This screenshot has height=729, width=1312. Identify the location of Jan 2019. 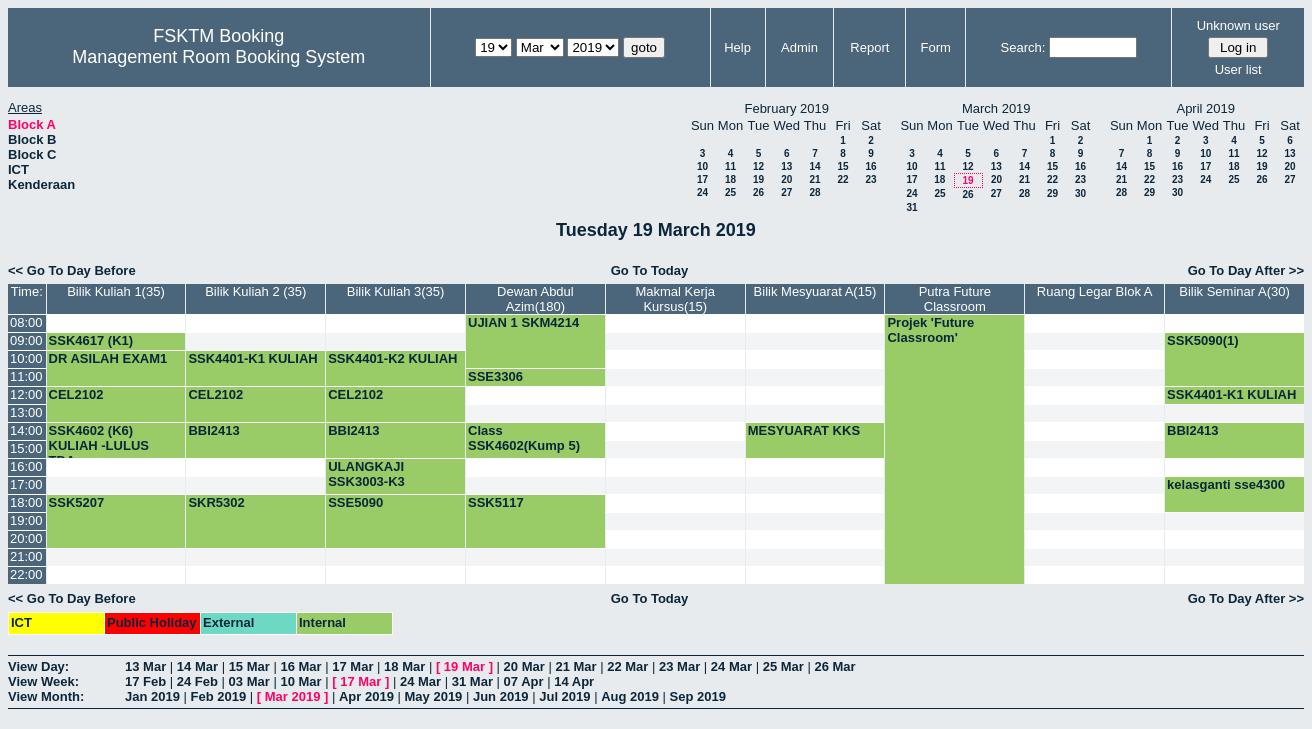
(152, 696).